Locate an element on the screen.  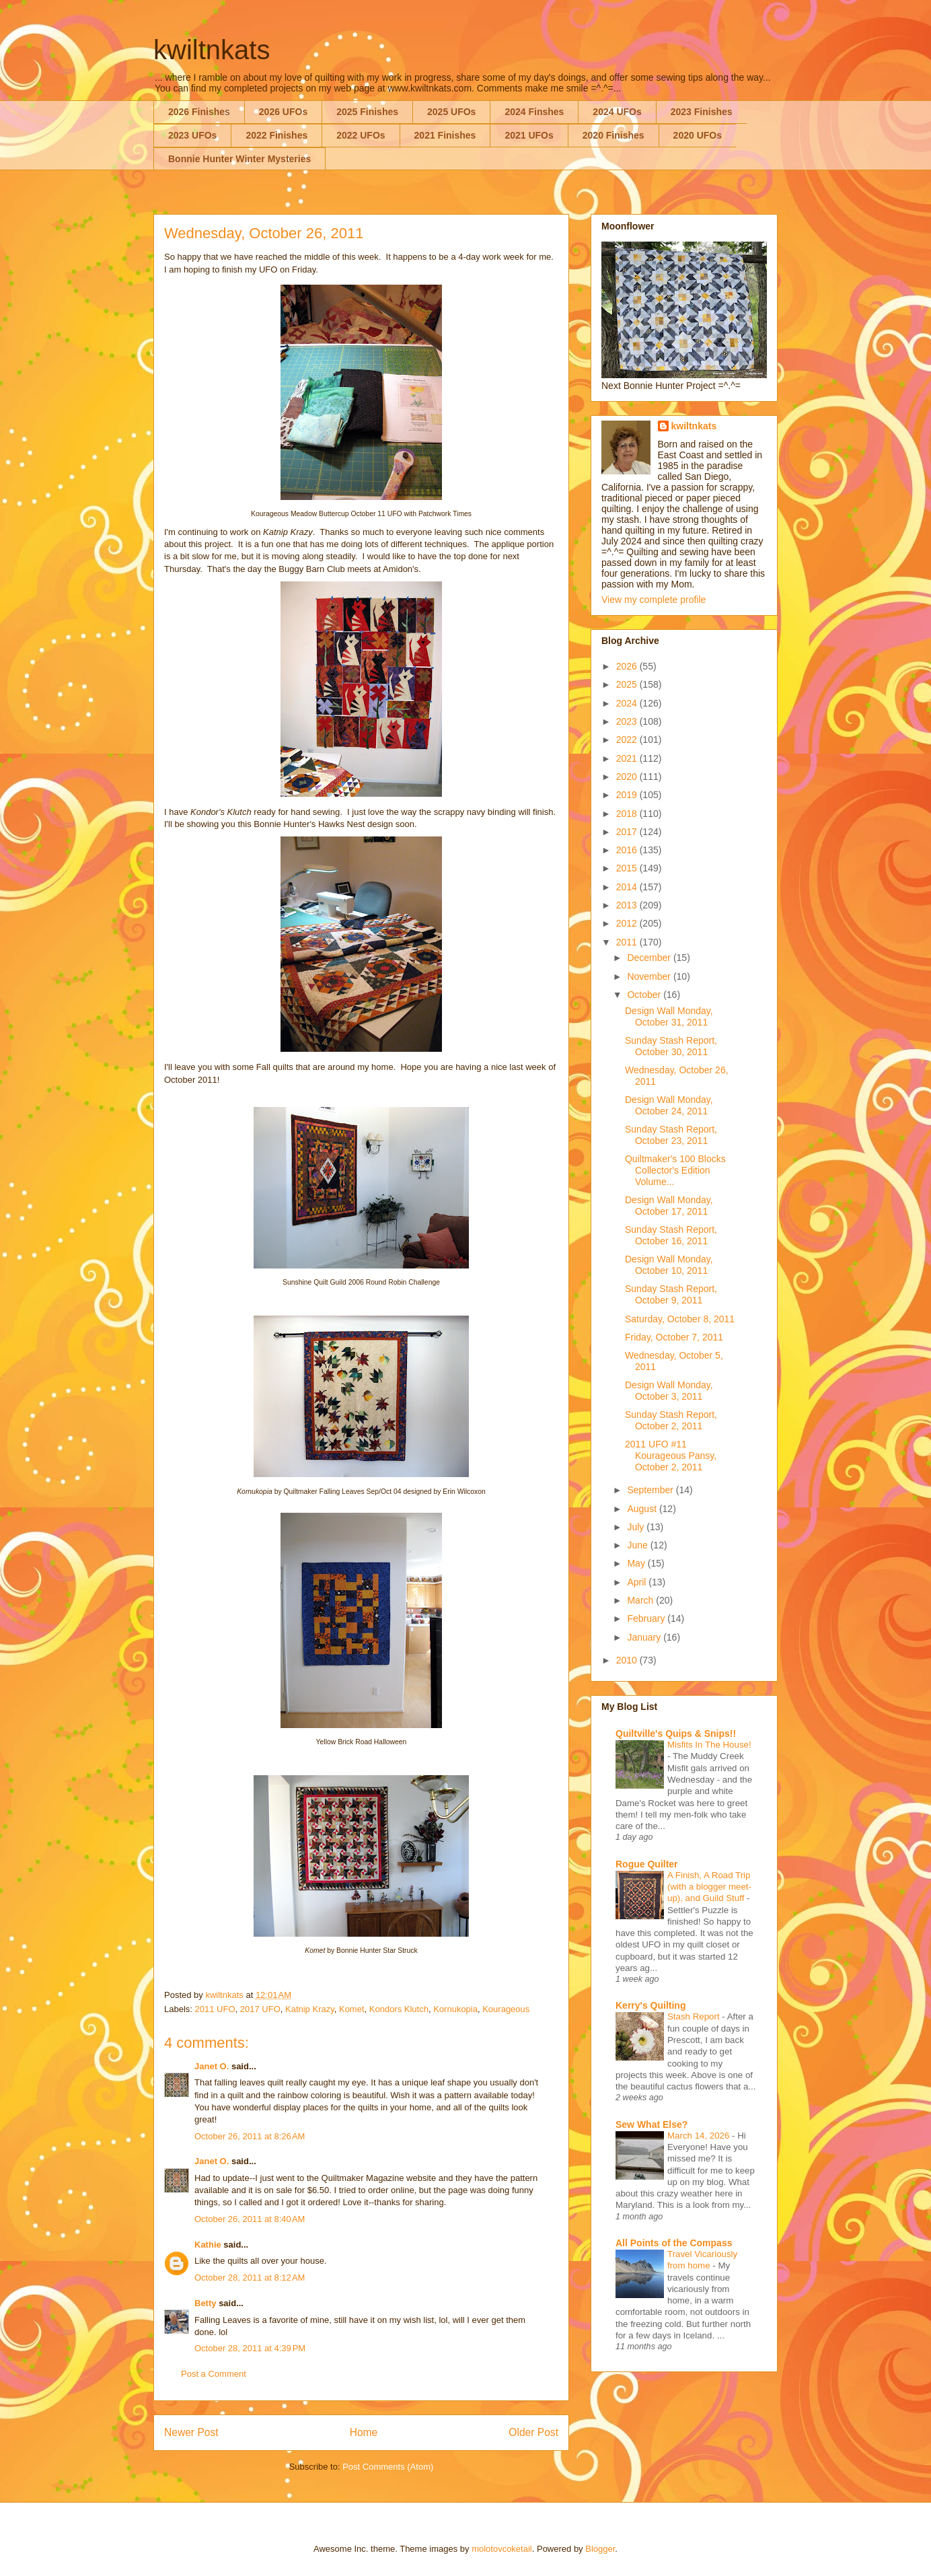
Rogue Quilter is located at coordinates (647, 1864).